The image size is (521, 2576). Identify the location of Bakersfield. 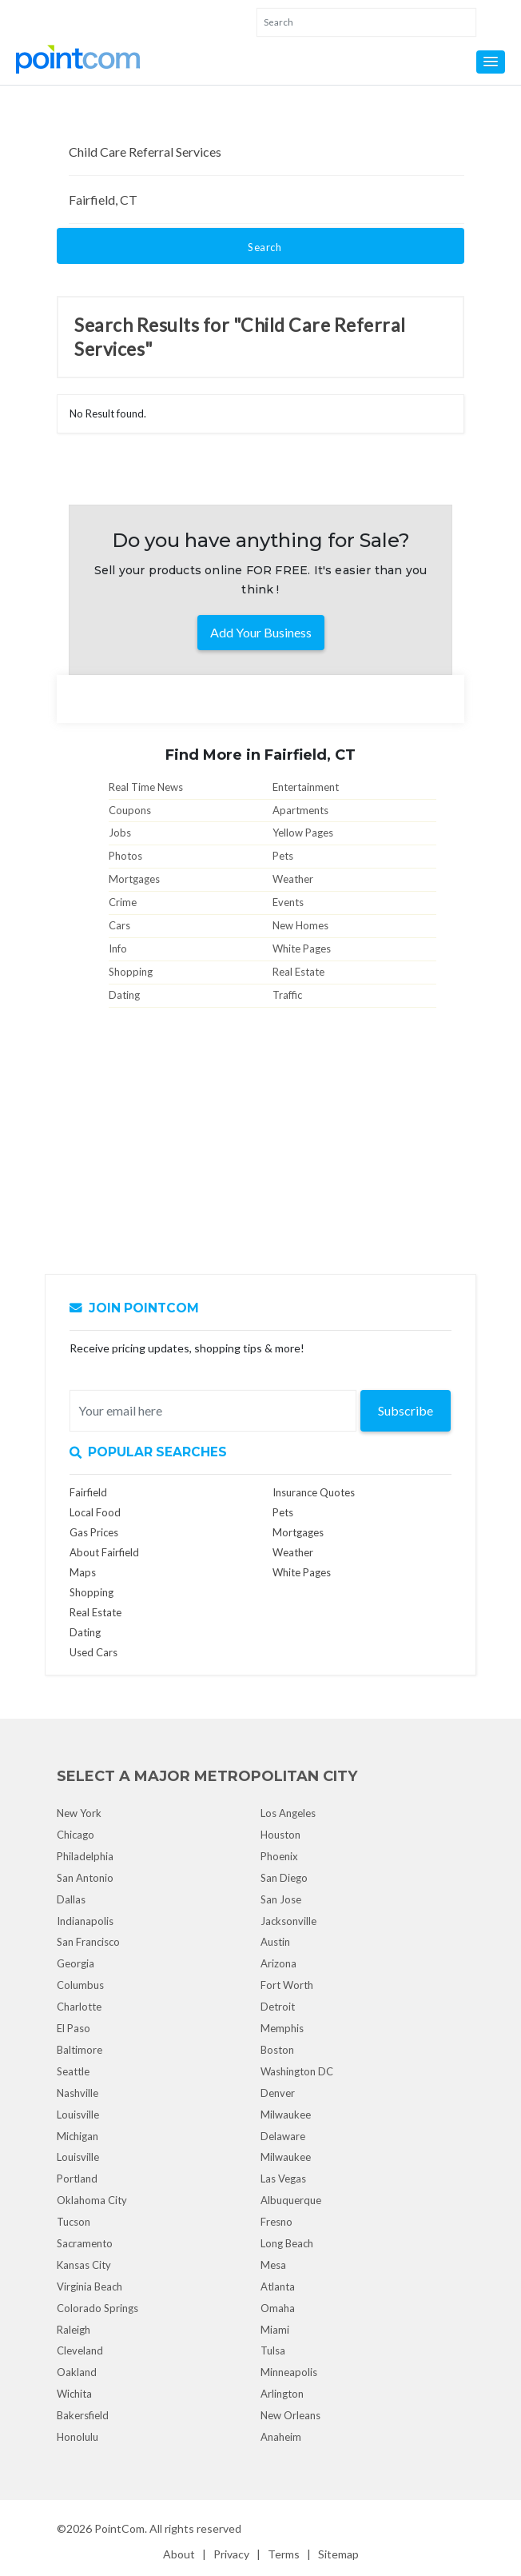
(83, 2415).